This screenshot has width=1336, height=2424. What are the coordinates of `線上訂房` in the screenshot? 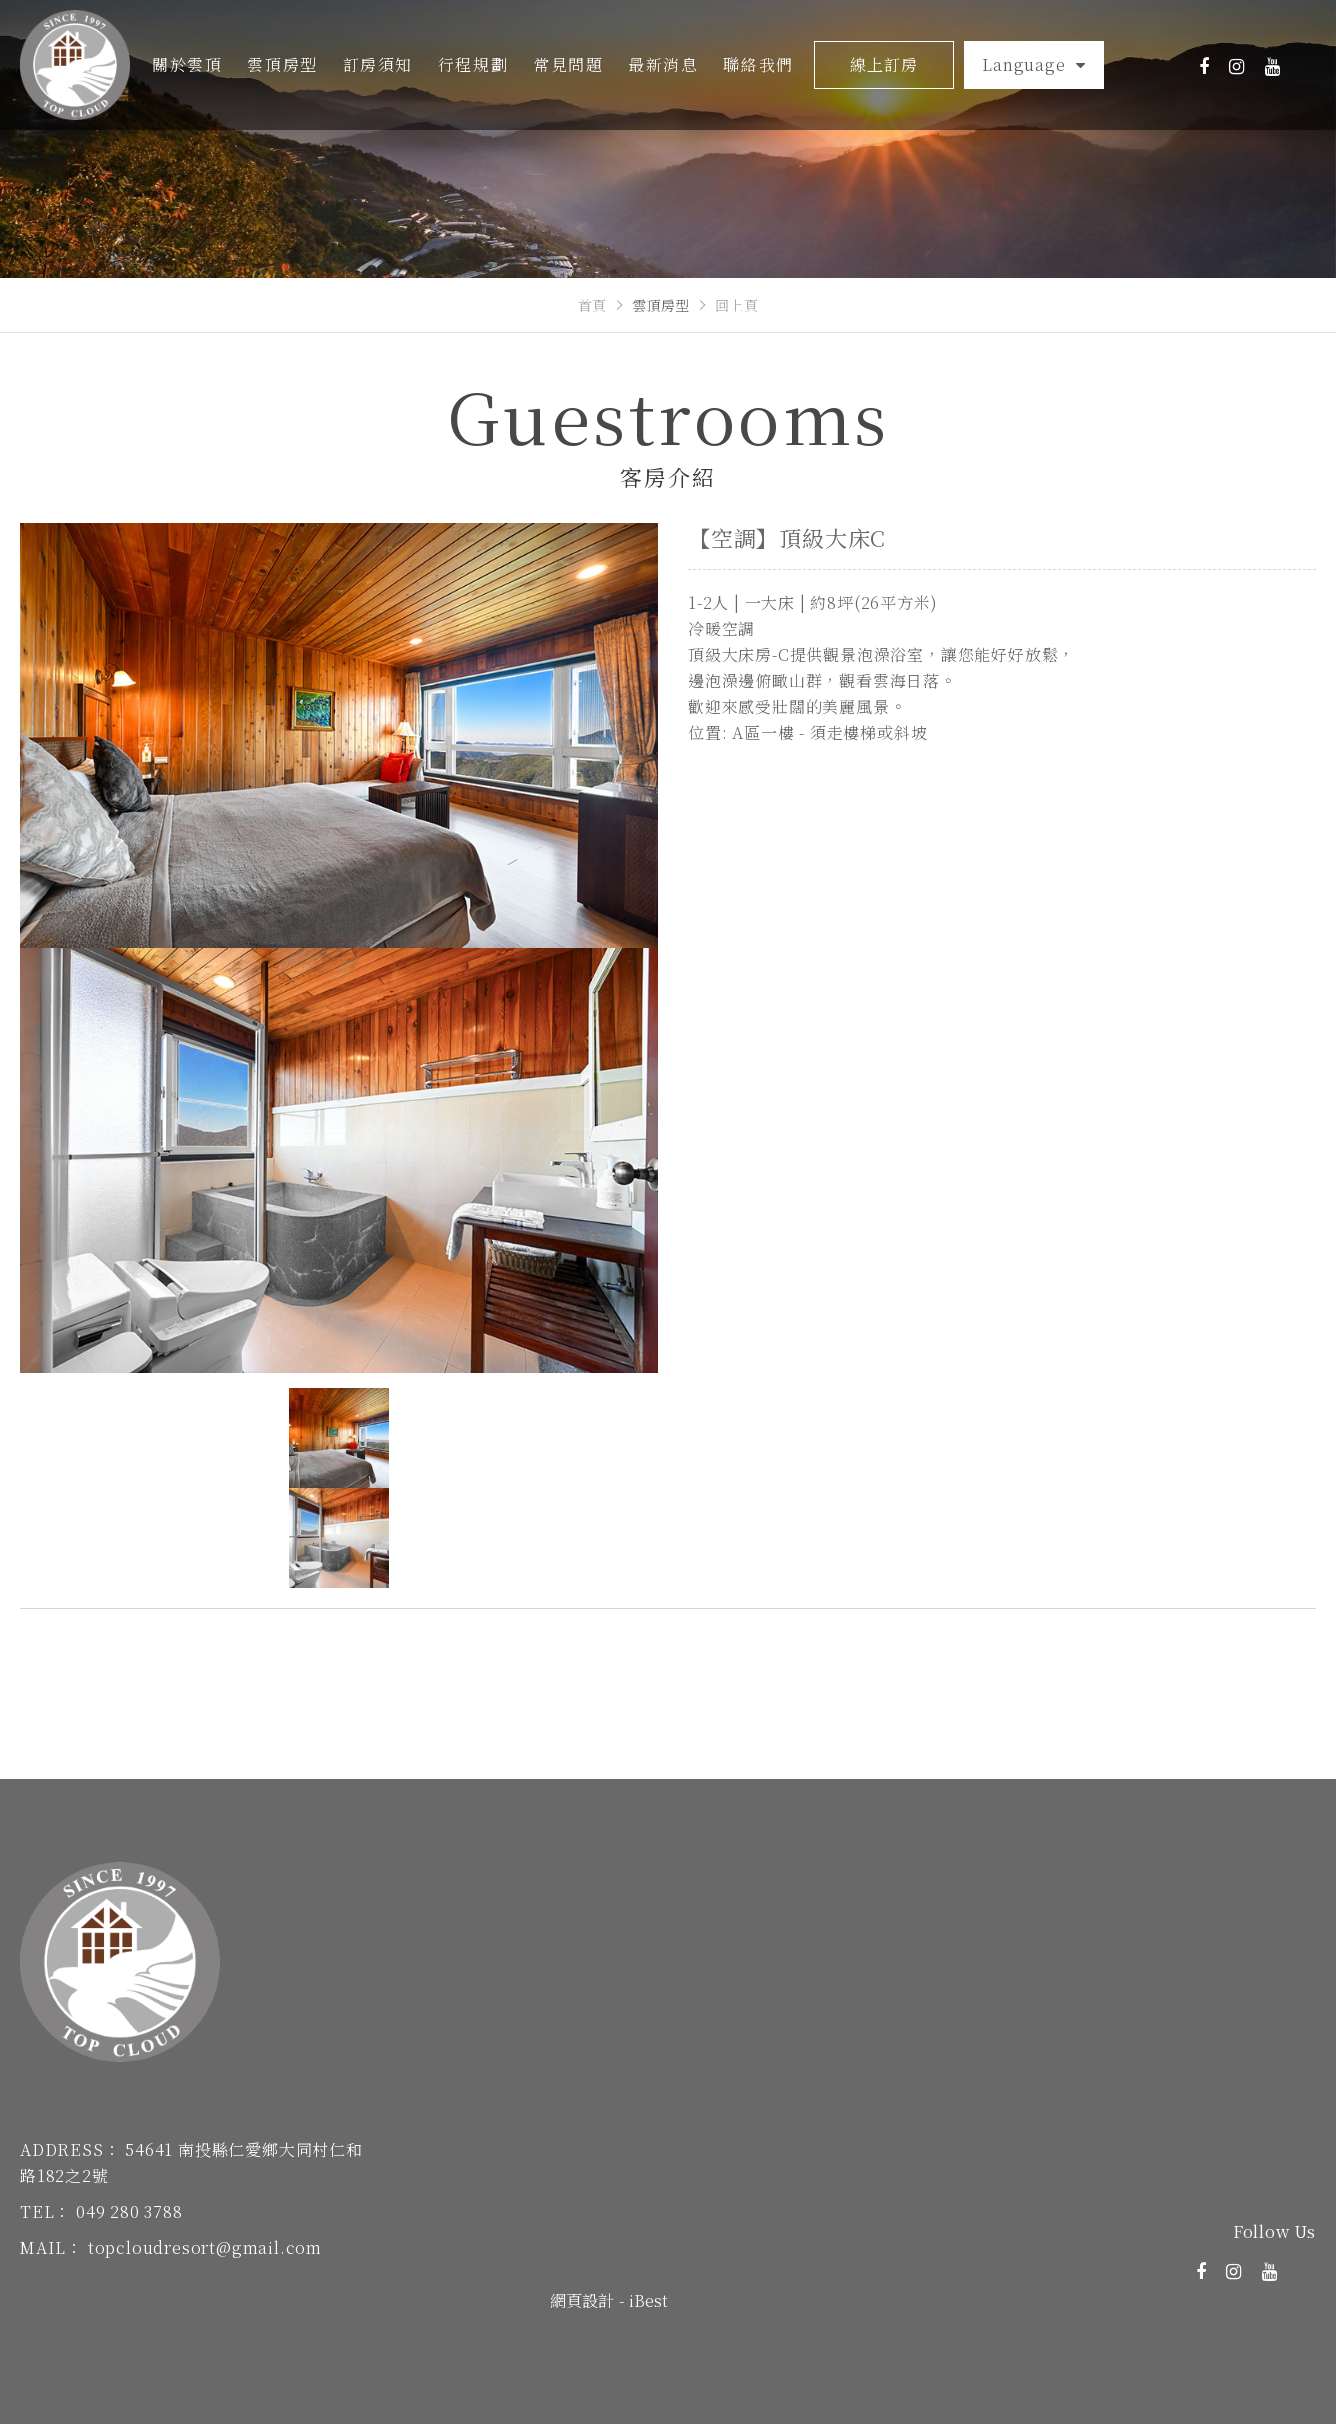 It's located at (883, 64).